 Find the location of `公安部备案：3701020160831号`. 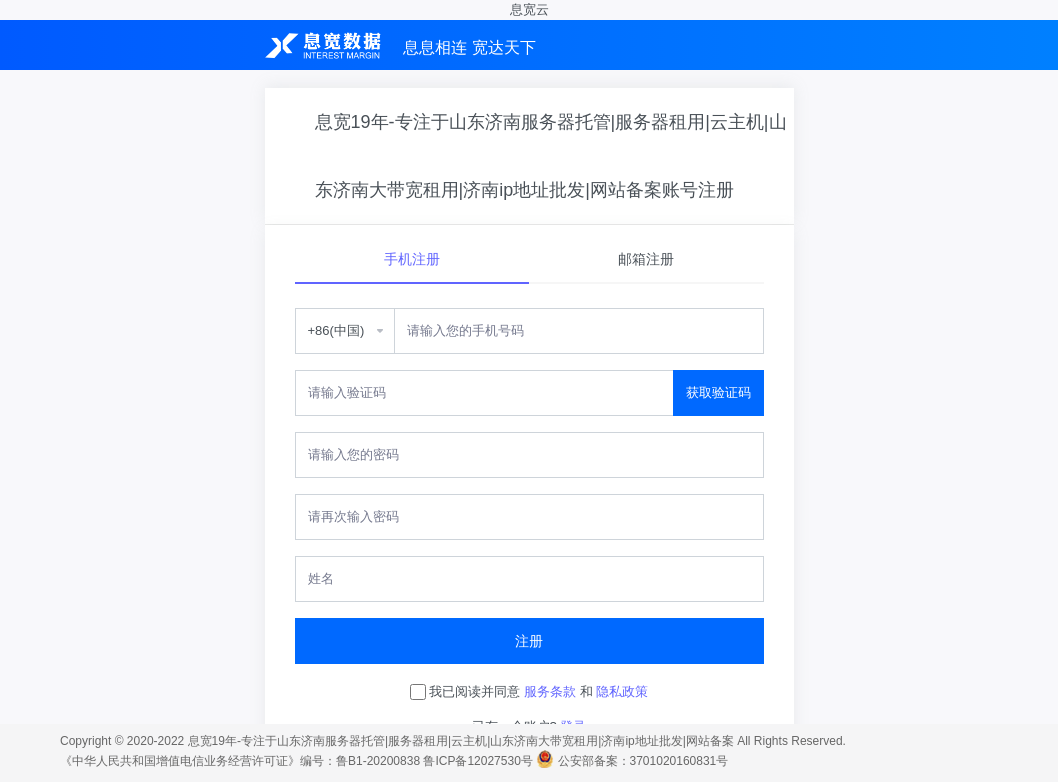

公安部备案：3701020160831号 is located at coordinates (643, 761).